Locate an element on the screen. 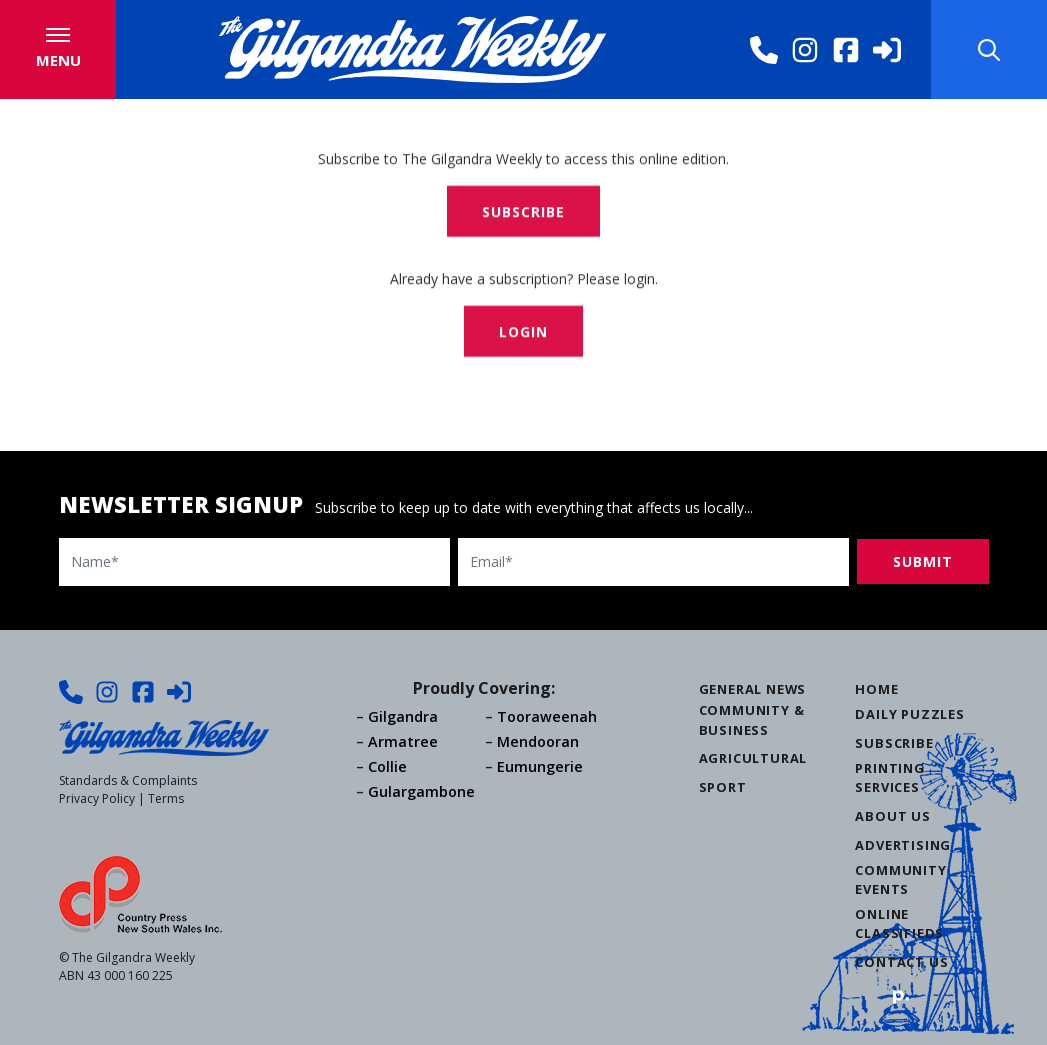 The width and height of the screenshot is (1047, 1045). Privacy Policy is located at coordinates (97, 798).